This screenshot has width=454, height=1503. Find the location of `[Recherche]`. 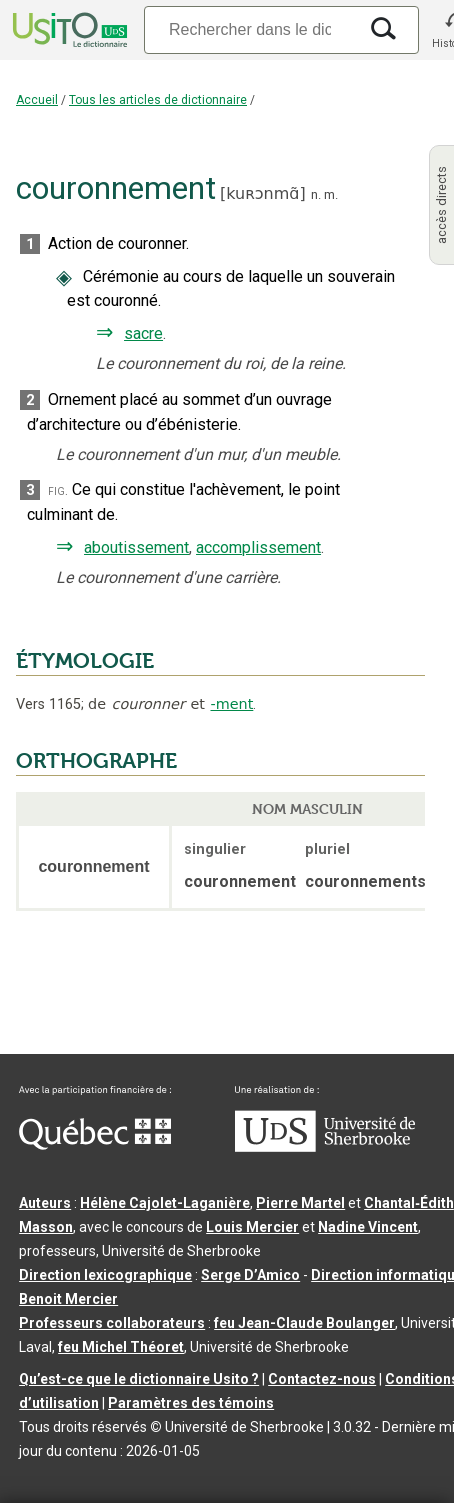

[Recherche] is located at coordinates (250, 29).